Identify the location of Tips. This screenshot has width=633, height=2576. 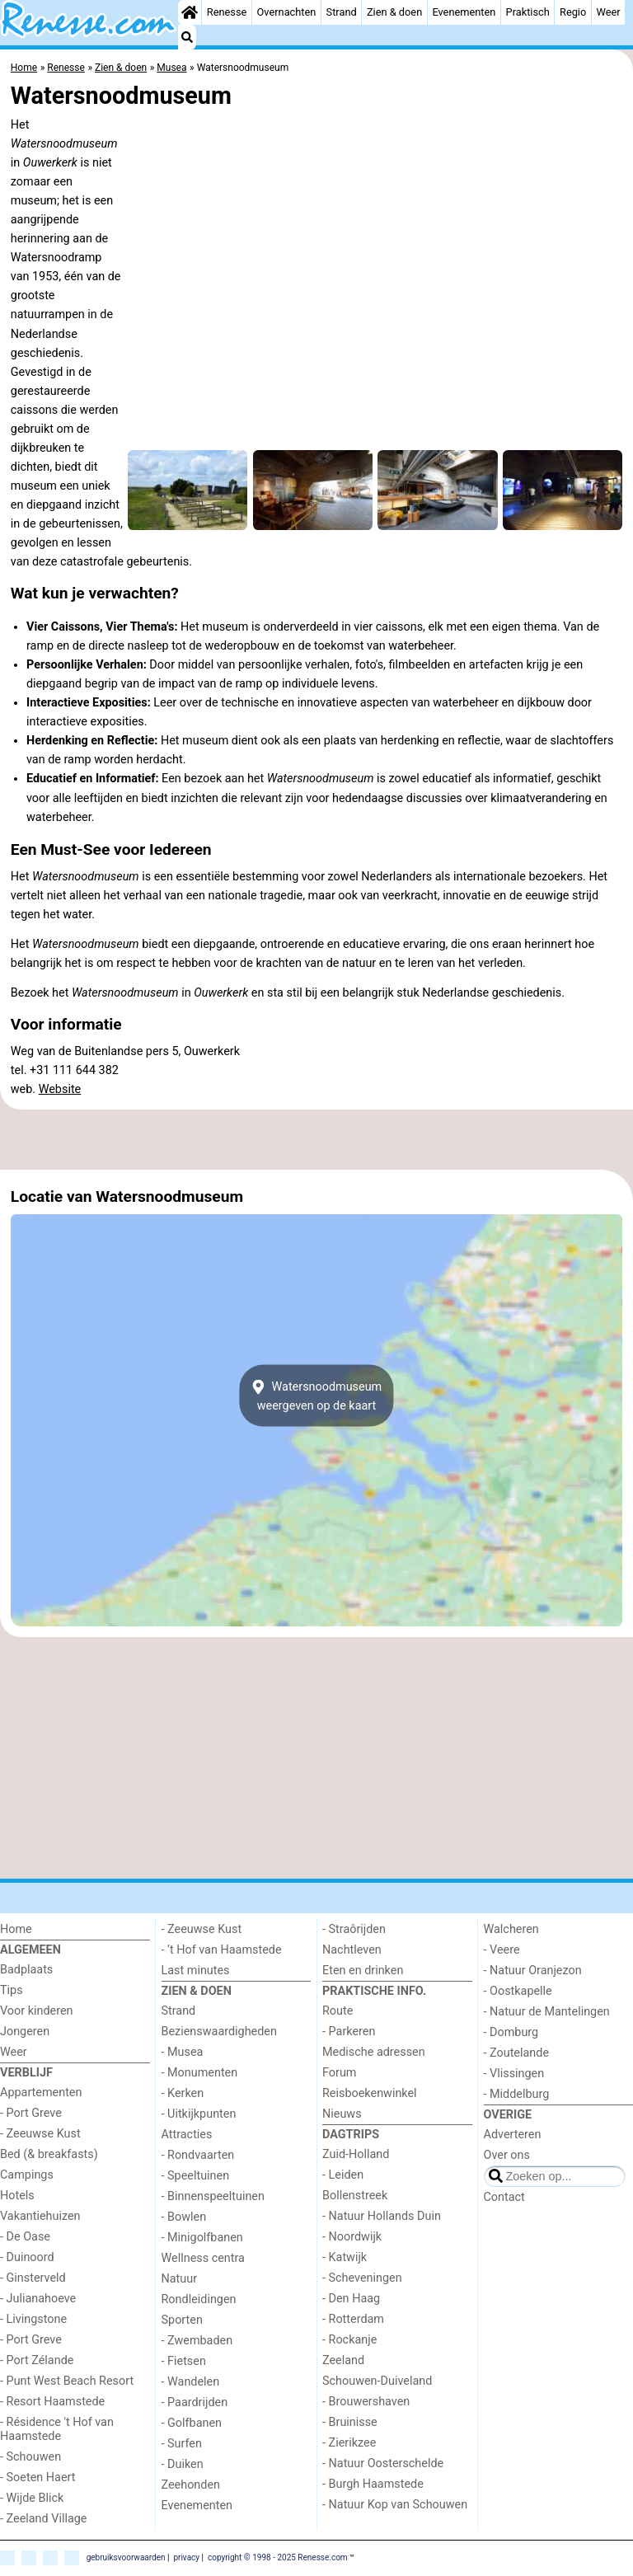
(11, 1990).